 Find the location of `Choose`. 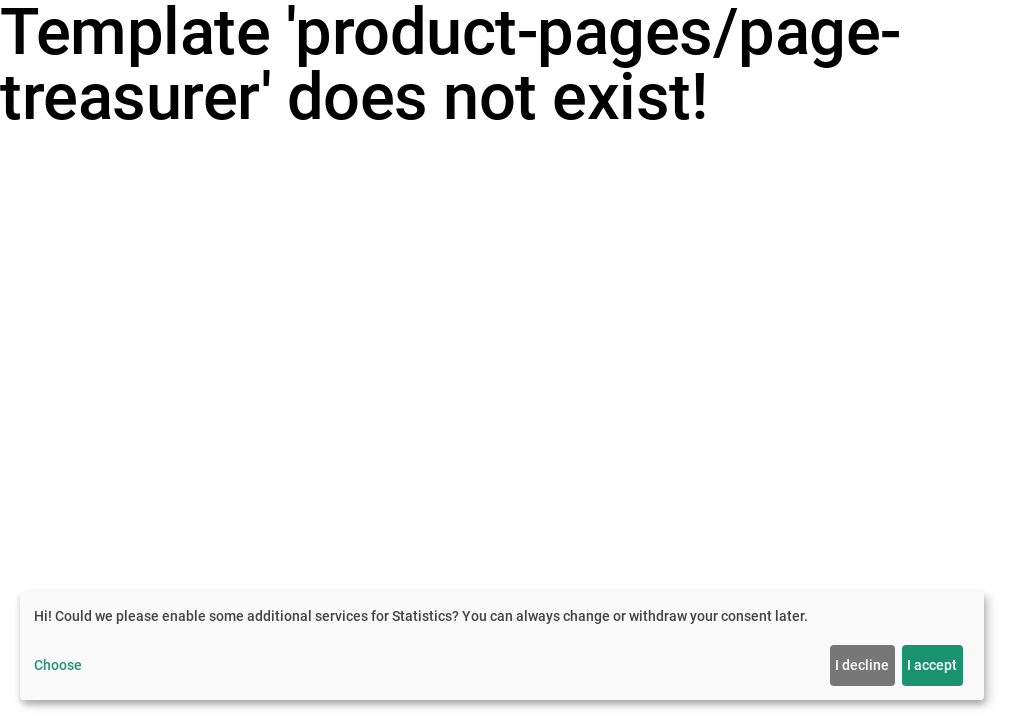

Choose is located at coordinates (58, 665).